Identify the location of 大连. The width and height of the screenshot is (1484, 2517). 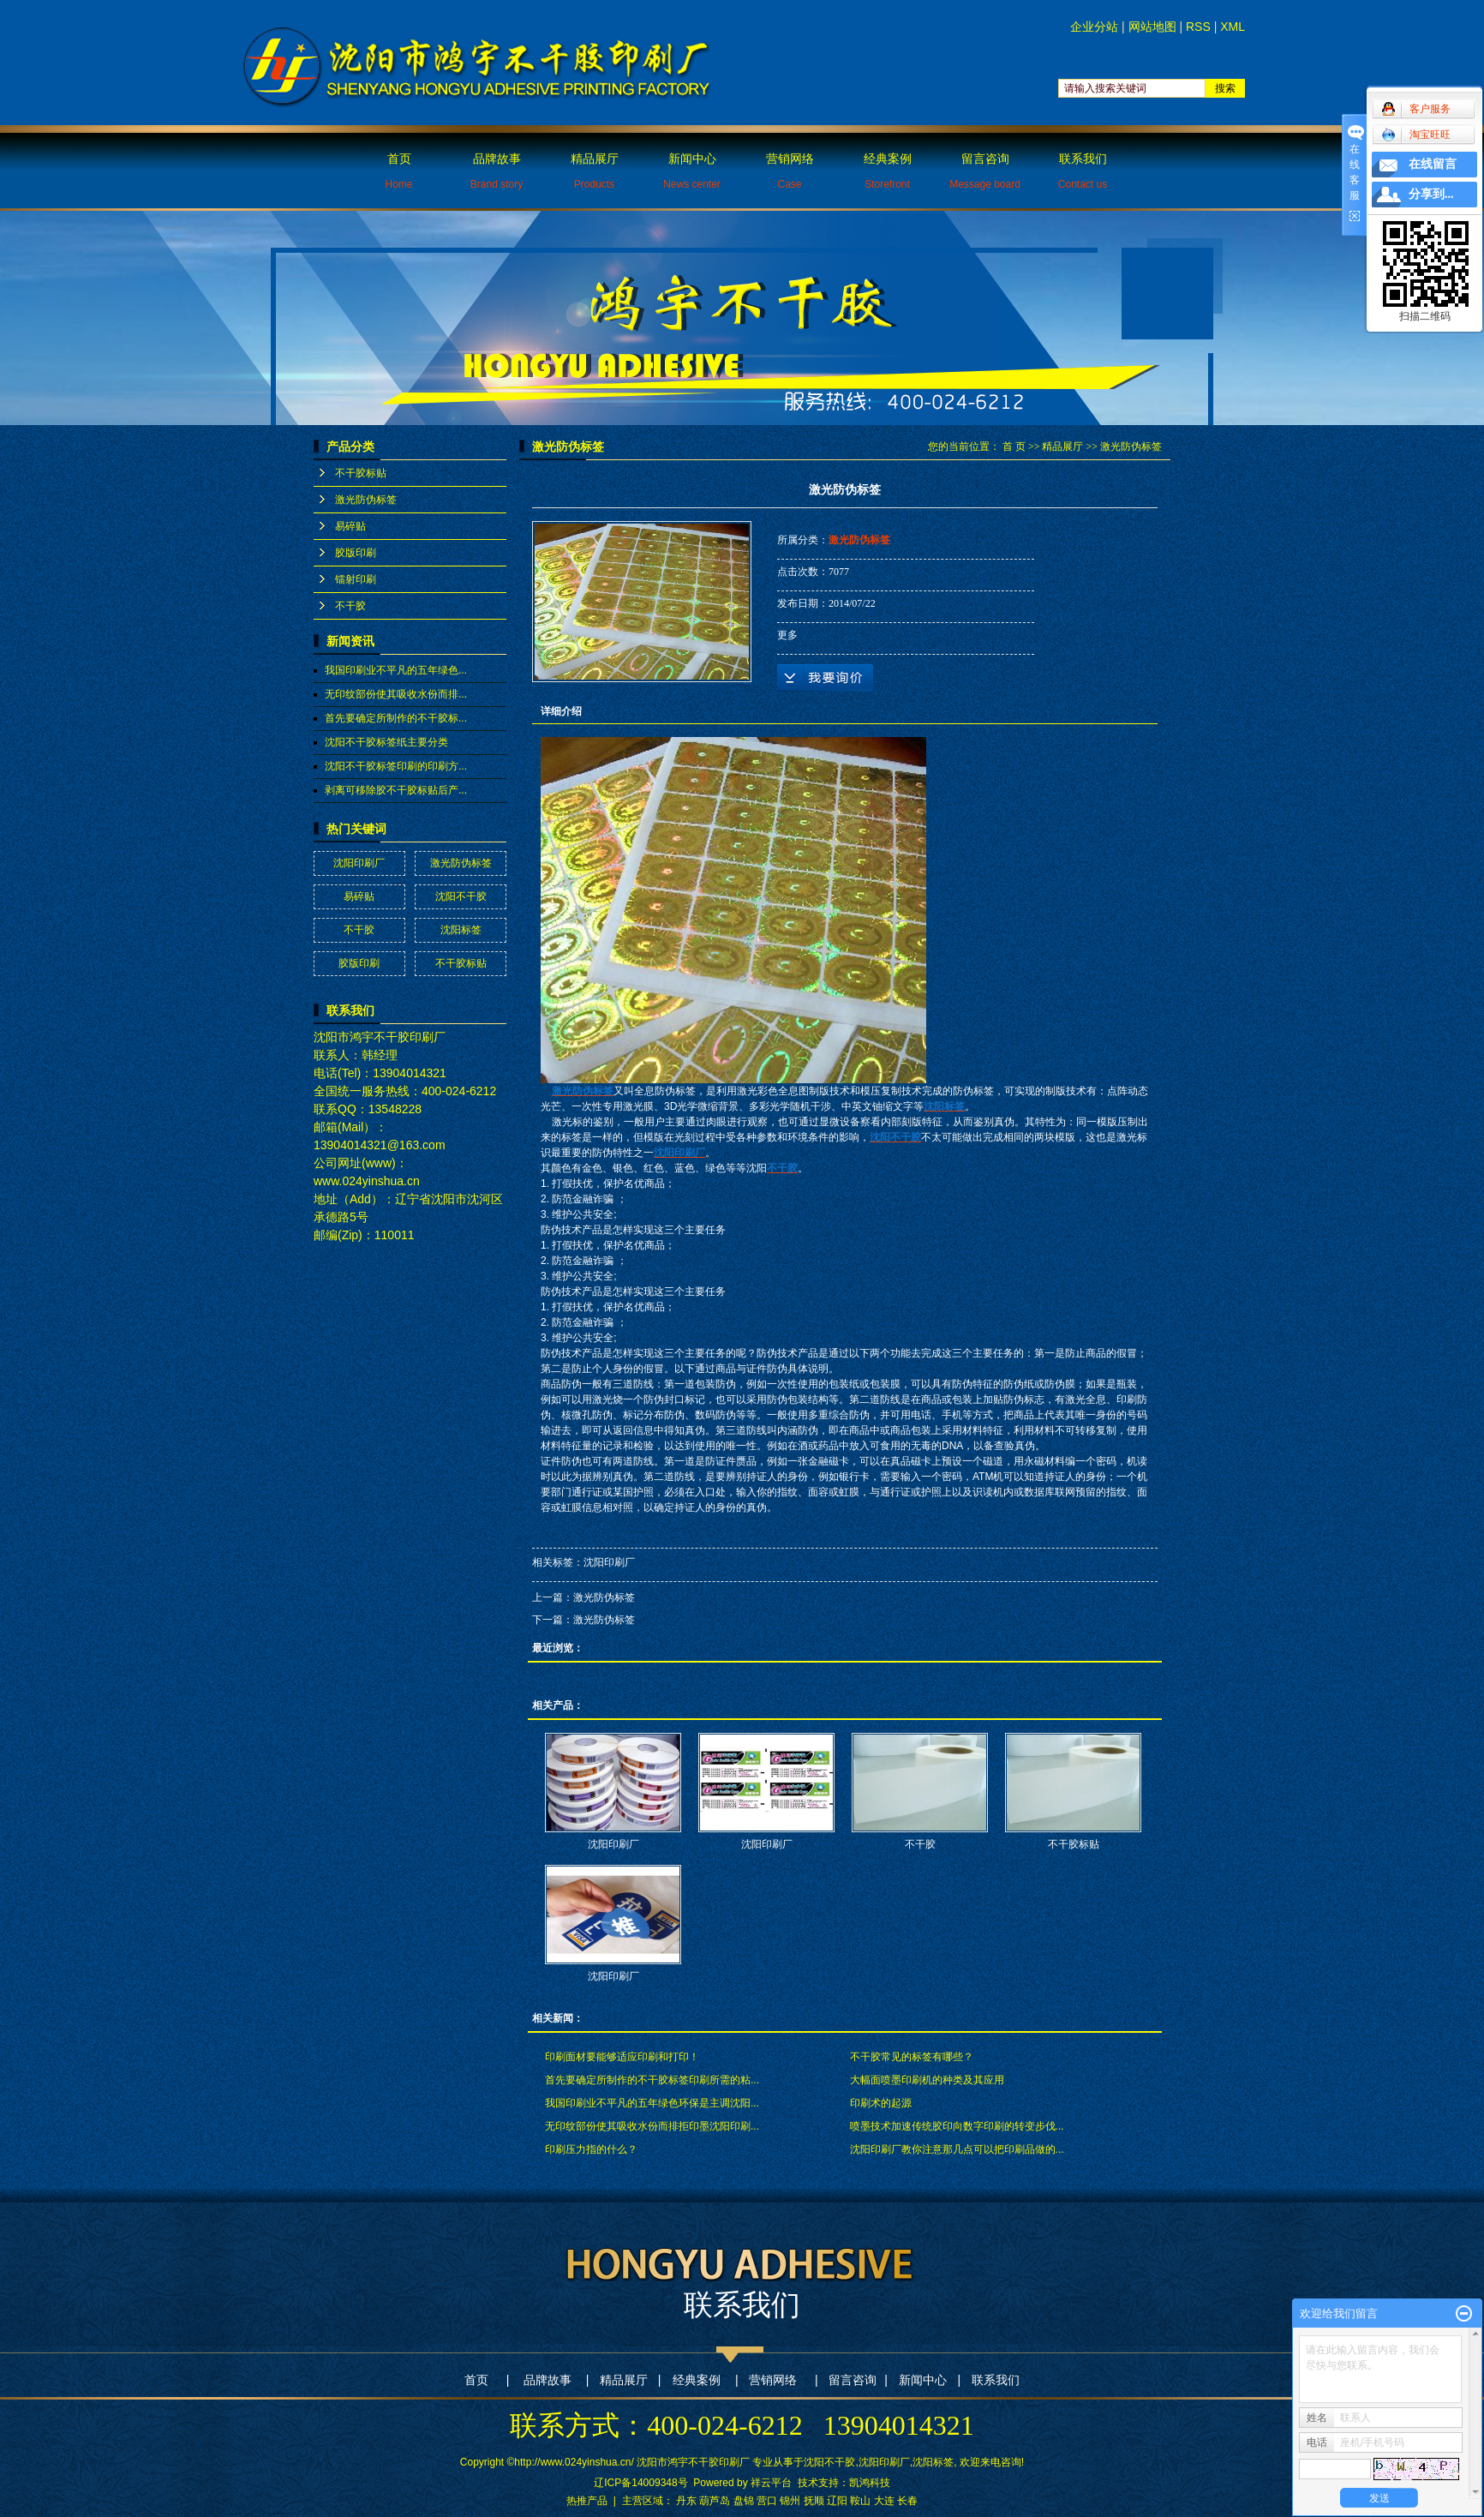
(884, 2501).